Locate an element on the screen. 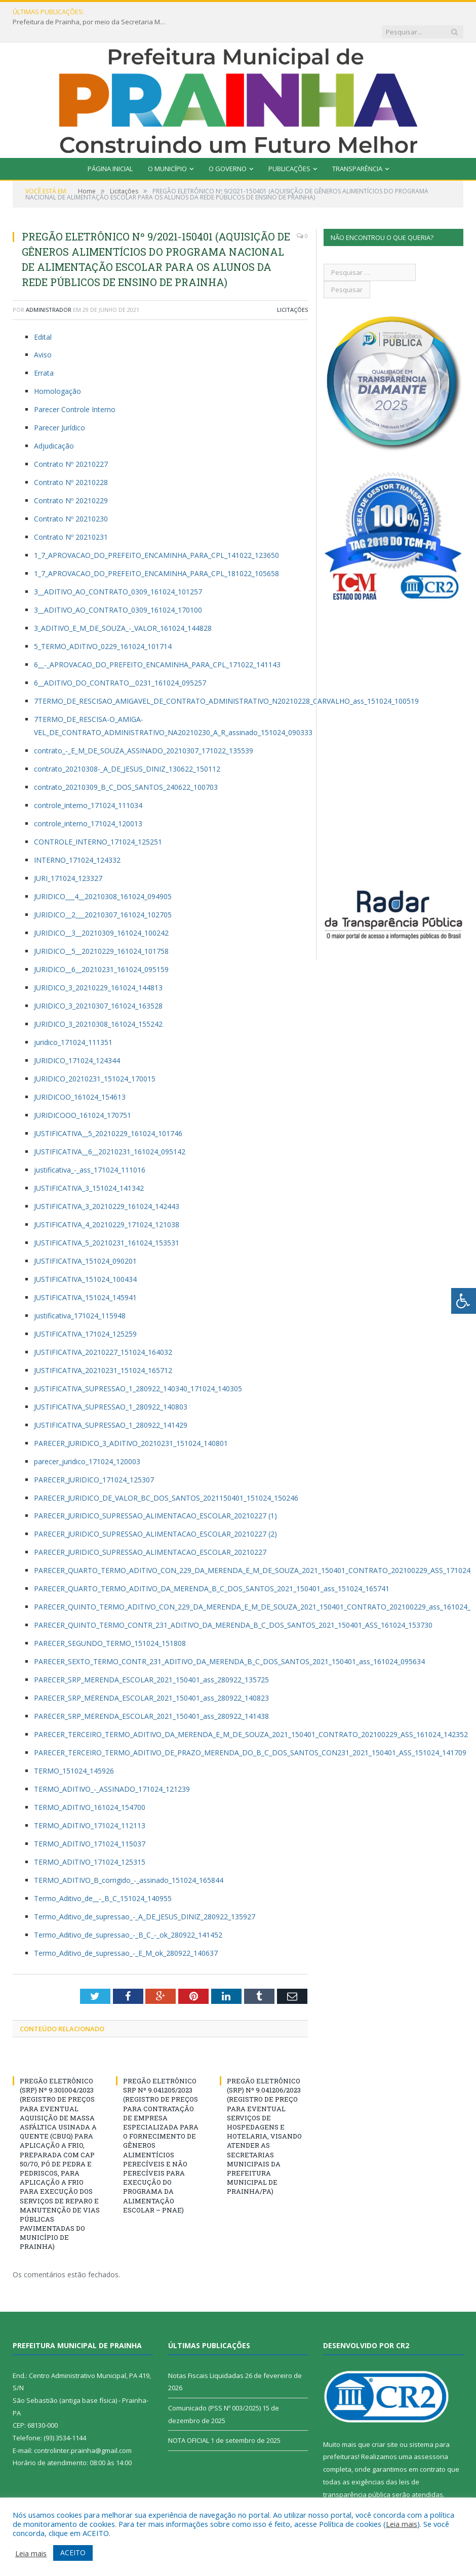 This screenshot has width=476, height=2576. Página Inicial is located at coordinates (110, 148).